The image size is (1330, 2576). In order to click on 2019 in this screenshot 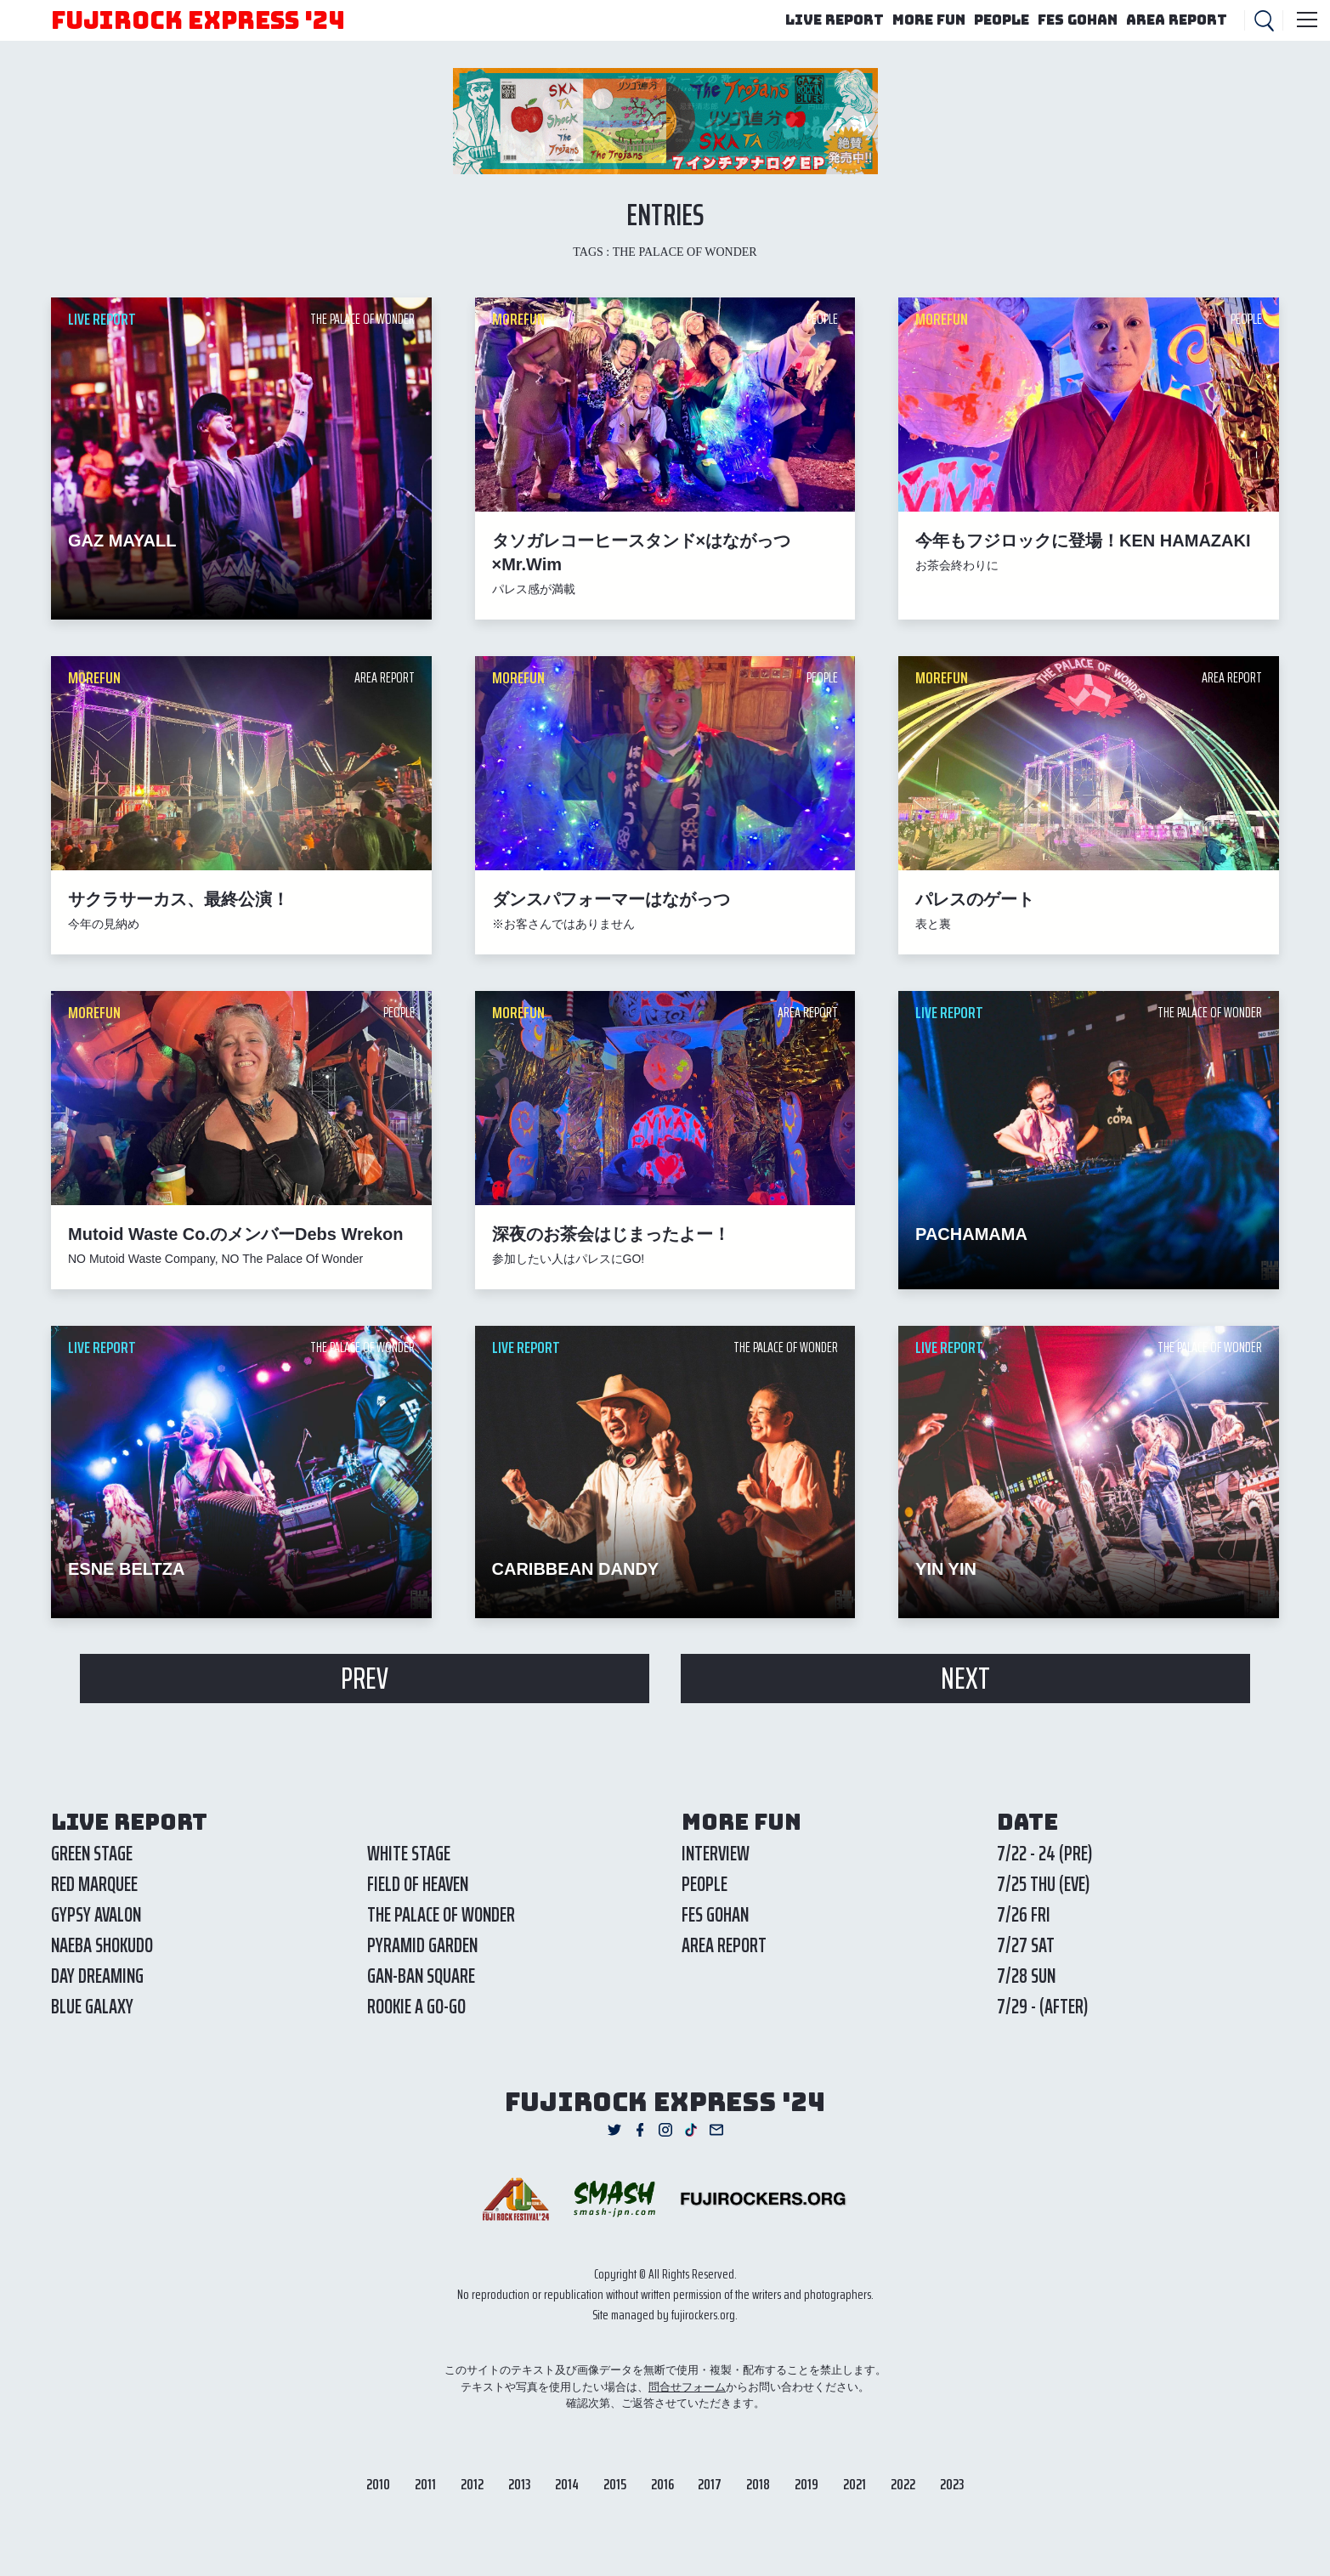, I will do `click(806, 2484)`.